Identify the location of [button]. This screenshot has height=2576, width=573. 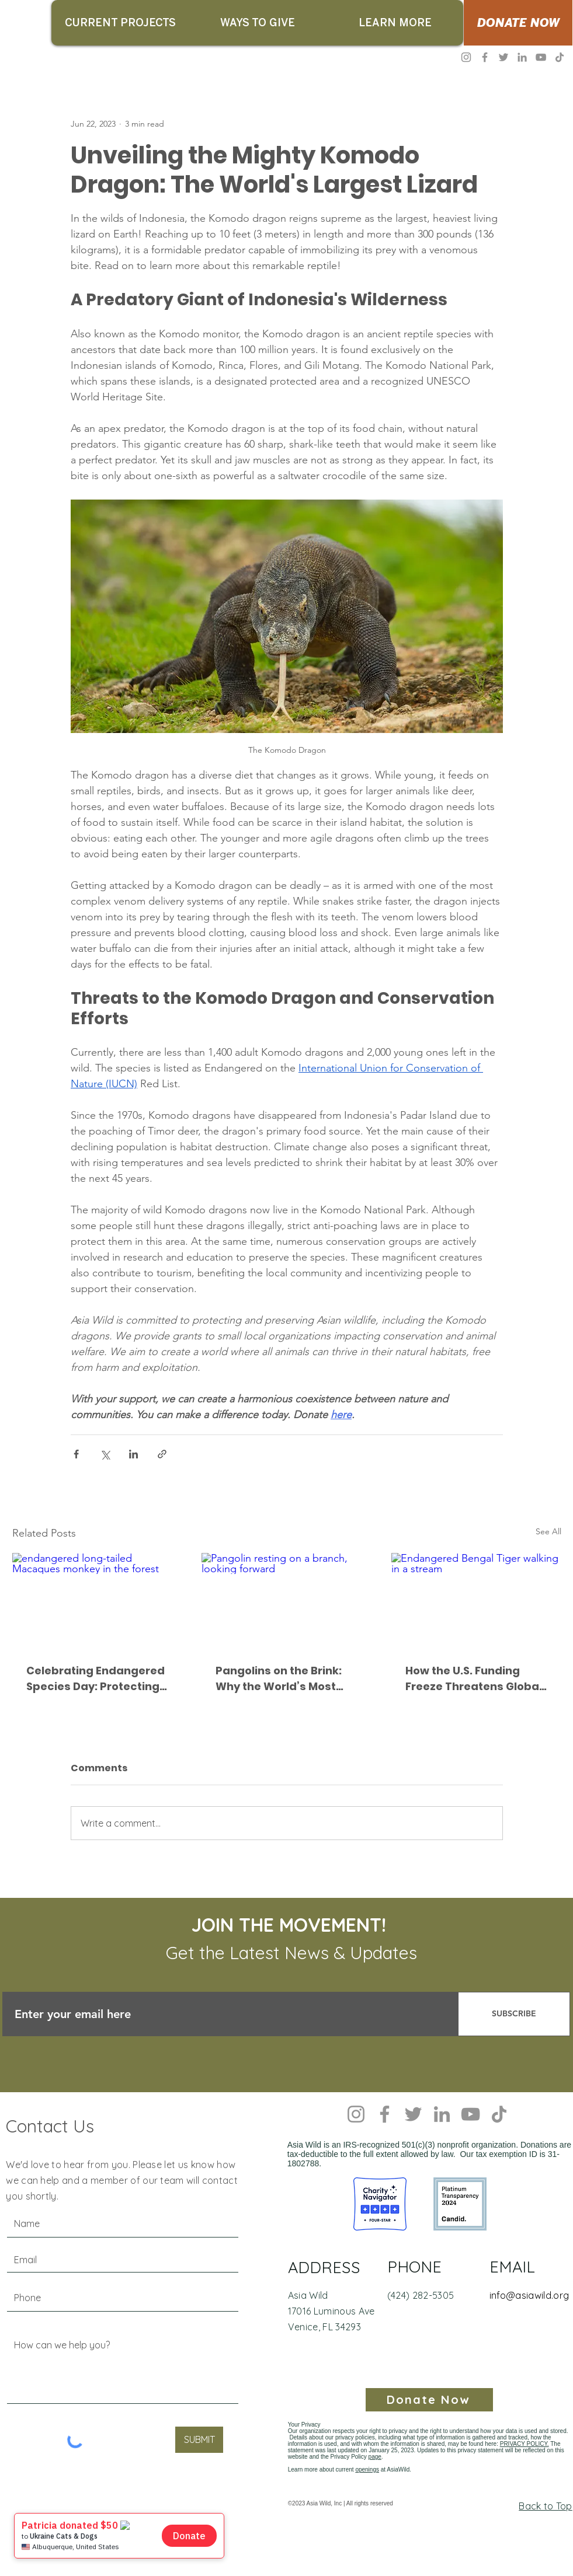
(120, 23).